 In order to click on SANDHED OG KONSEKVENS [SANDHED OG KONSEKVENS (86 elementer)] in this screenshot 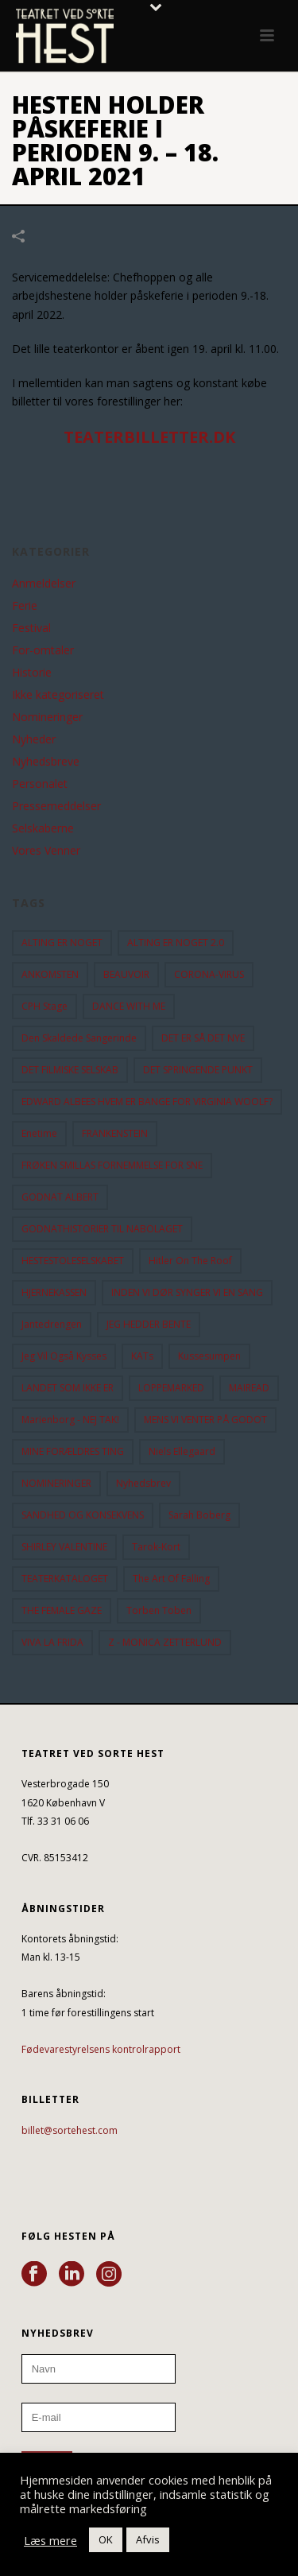, I will do `click(82, 1515)`.